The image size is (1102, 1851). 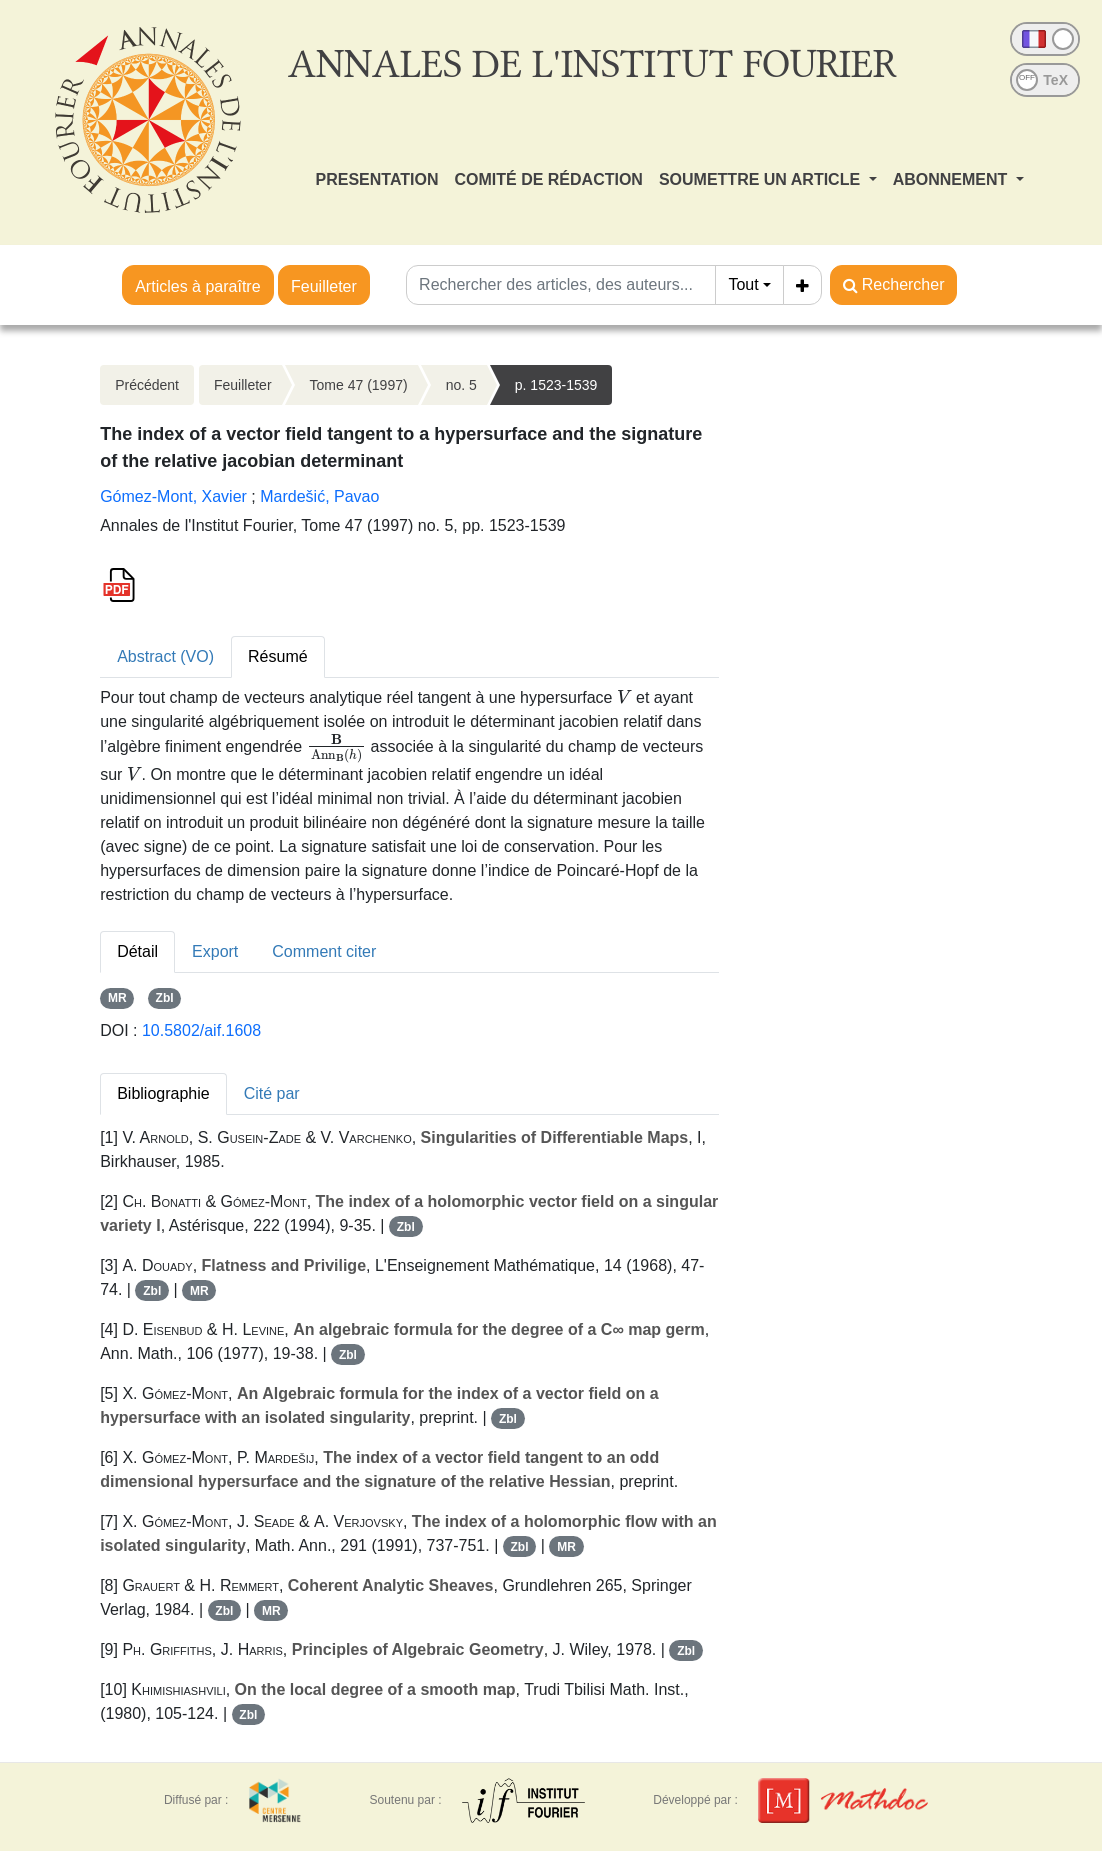 I want to click on SOUMETTRE UN ARTICLE, so click(x=762, y=179).